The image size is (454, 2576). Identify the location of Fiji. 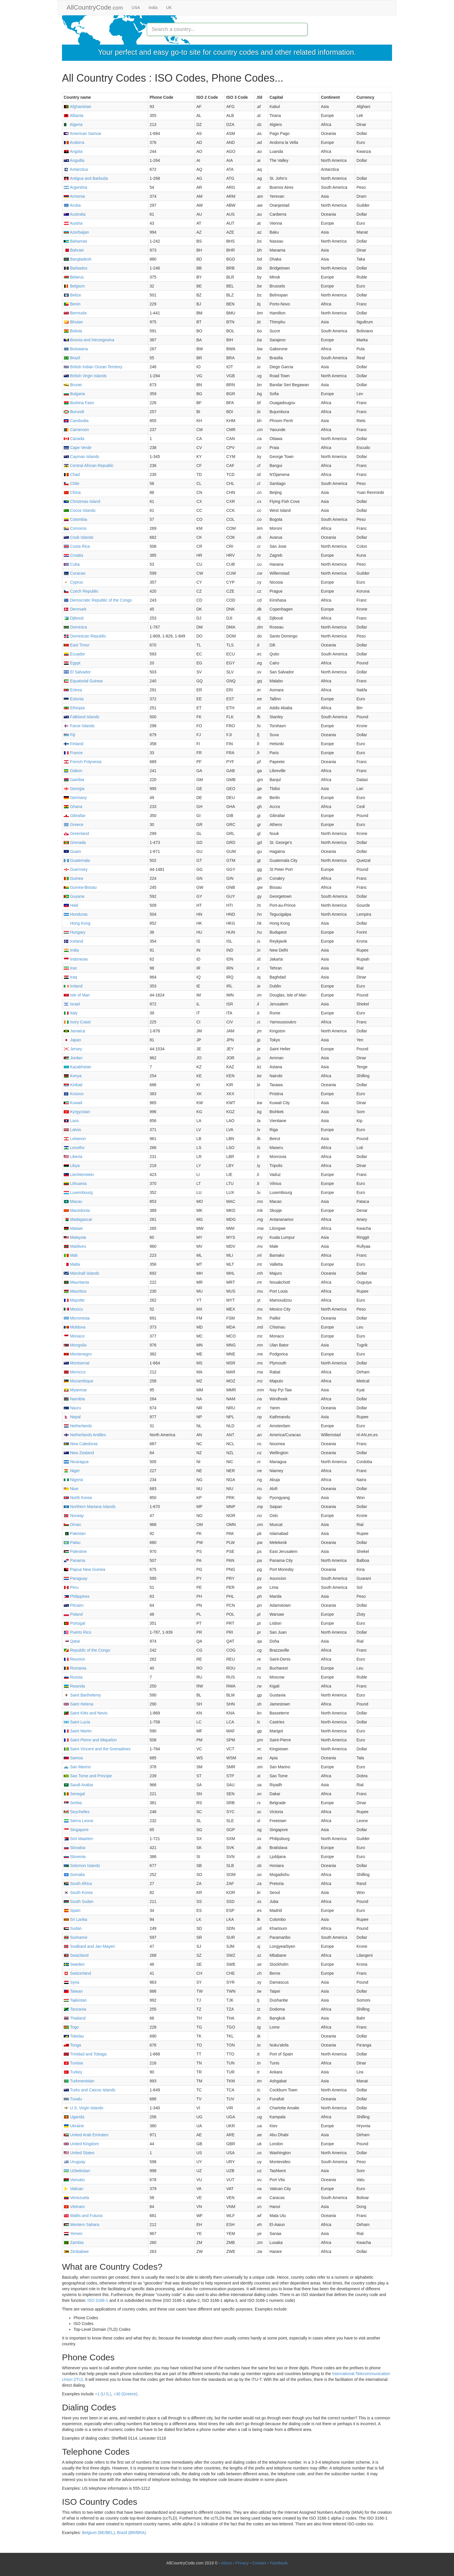
(69, 734).